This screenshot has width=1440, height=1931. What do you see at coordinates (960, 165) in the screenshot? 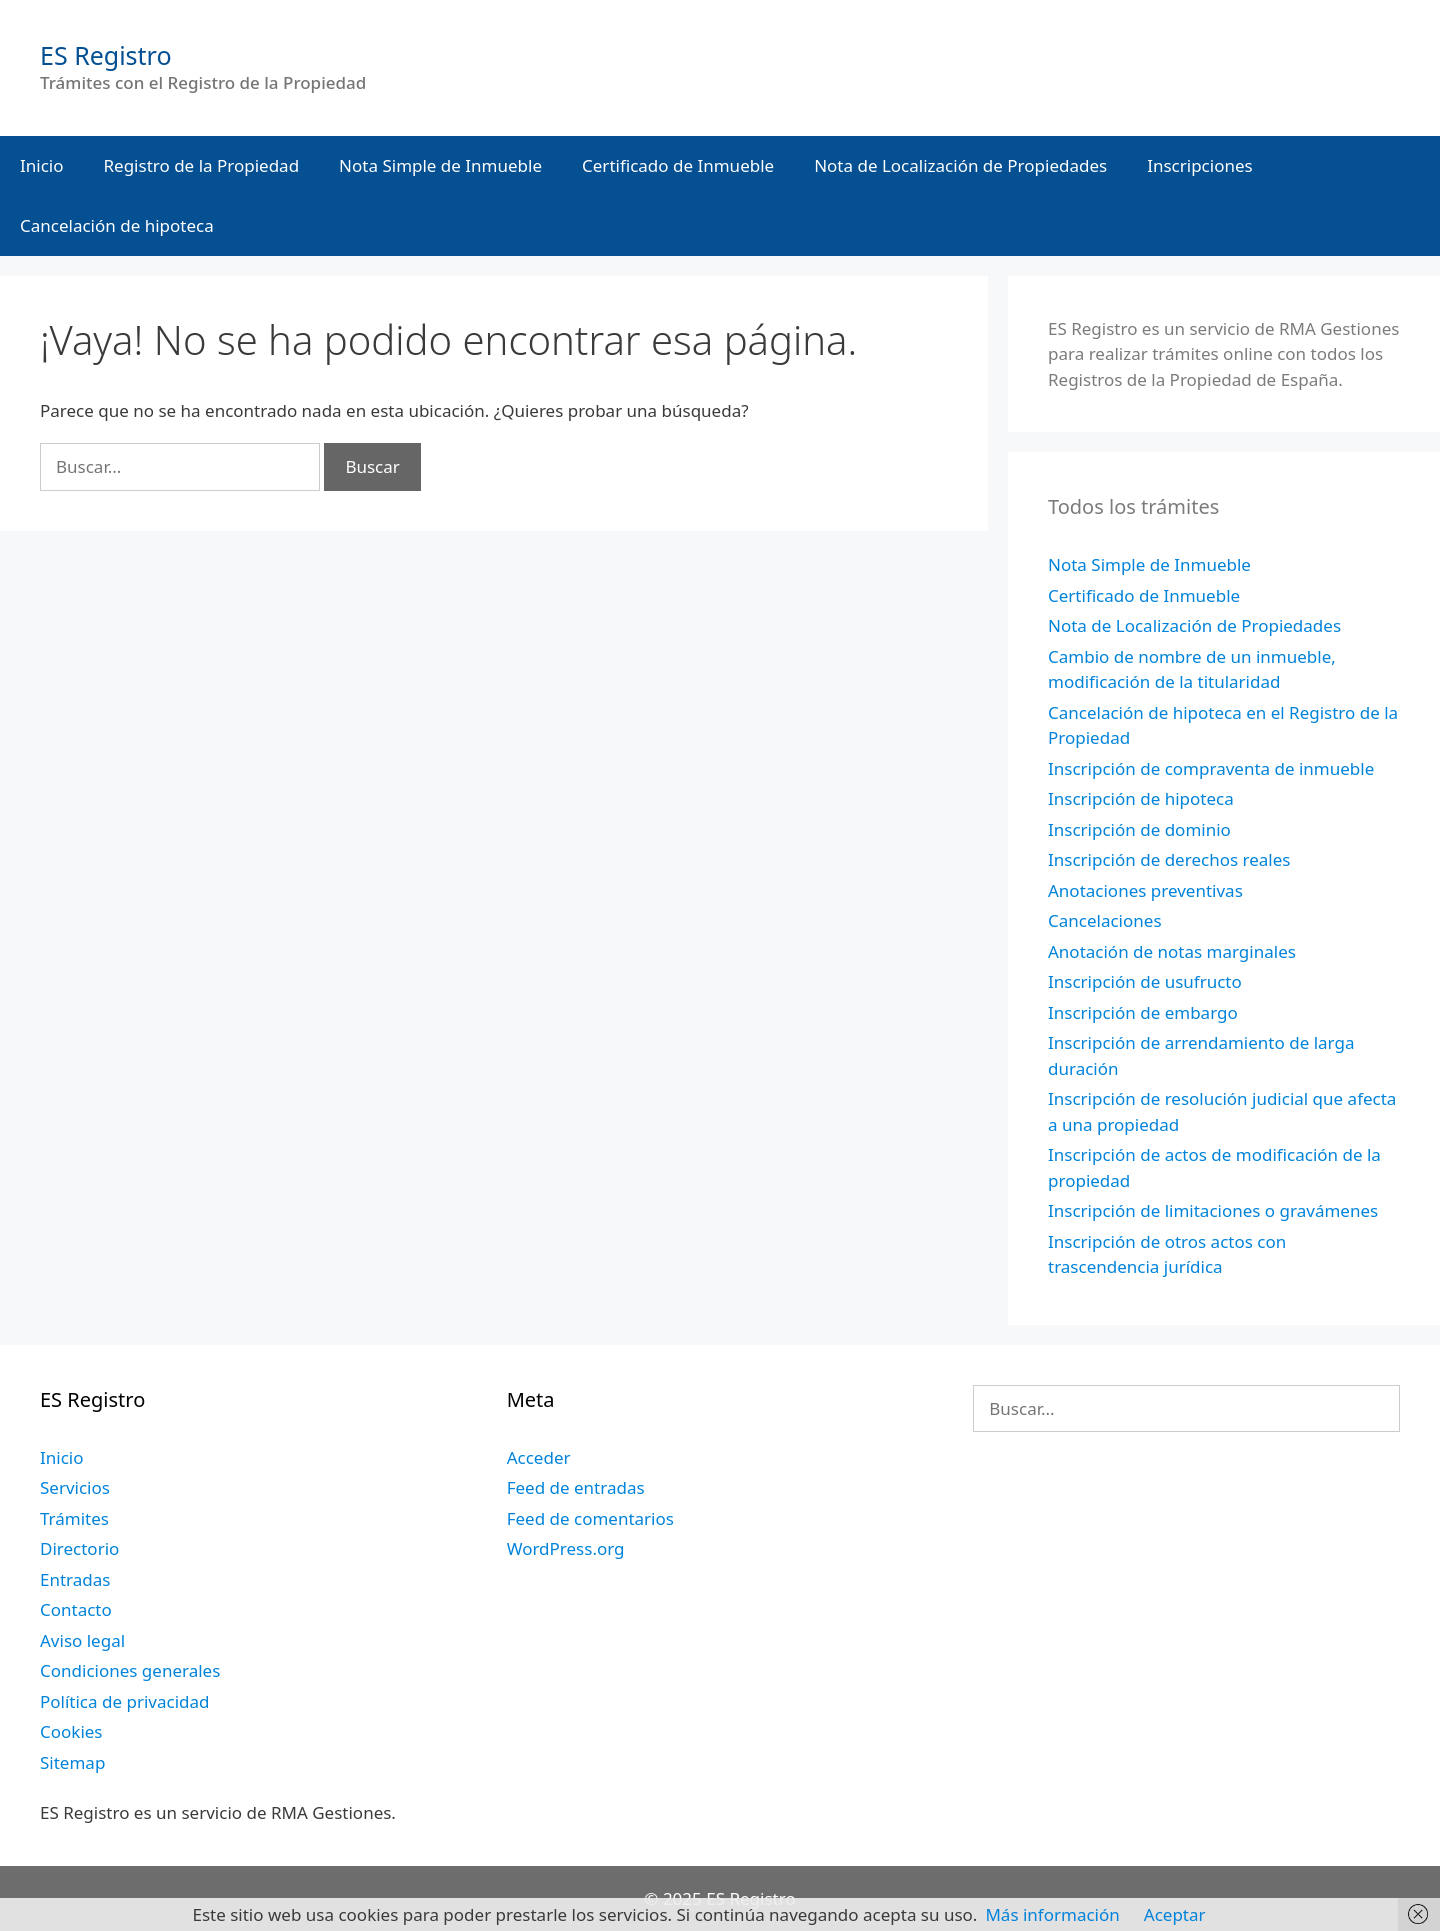
I see `Nota de Localización de Propiedades` at bounding box center [960, 165].